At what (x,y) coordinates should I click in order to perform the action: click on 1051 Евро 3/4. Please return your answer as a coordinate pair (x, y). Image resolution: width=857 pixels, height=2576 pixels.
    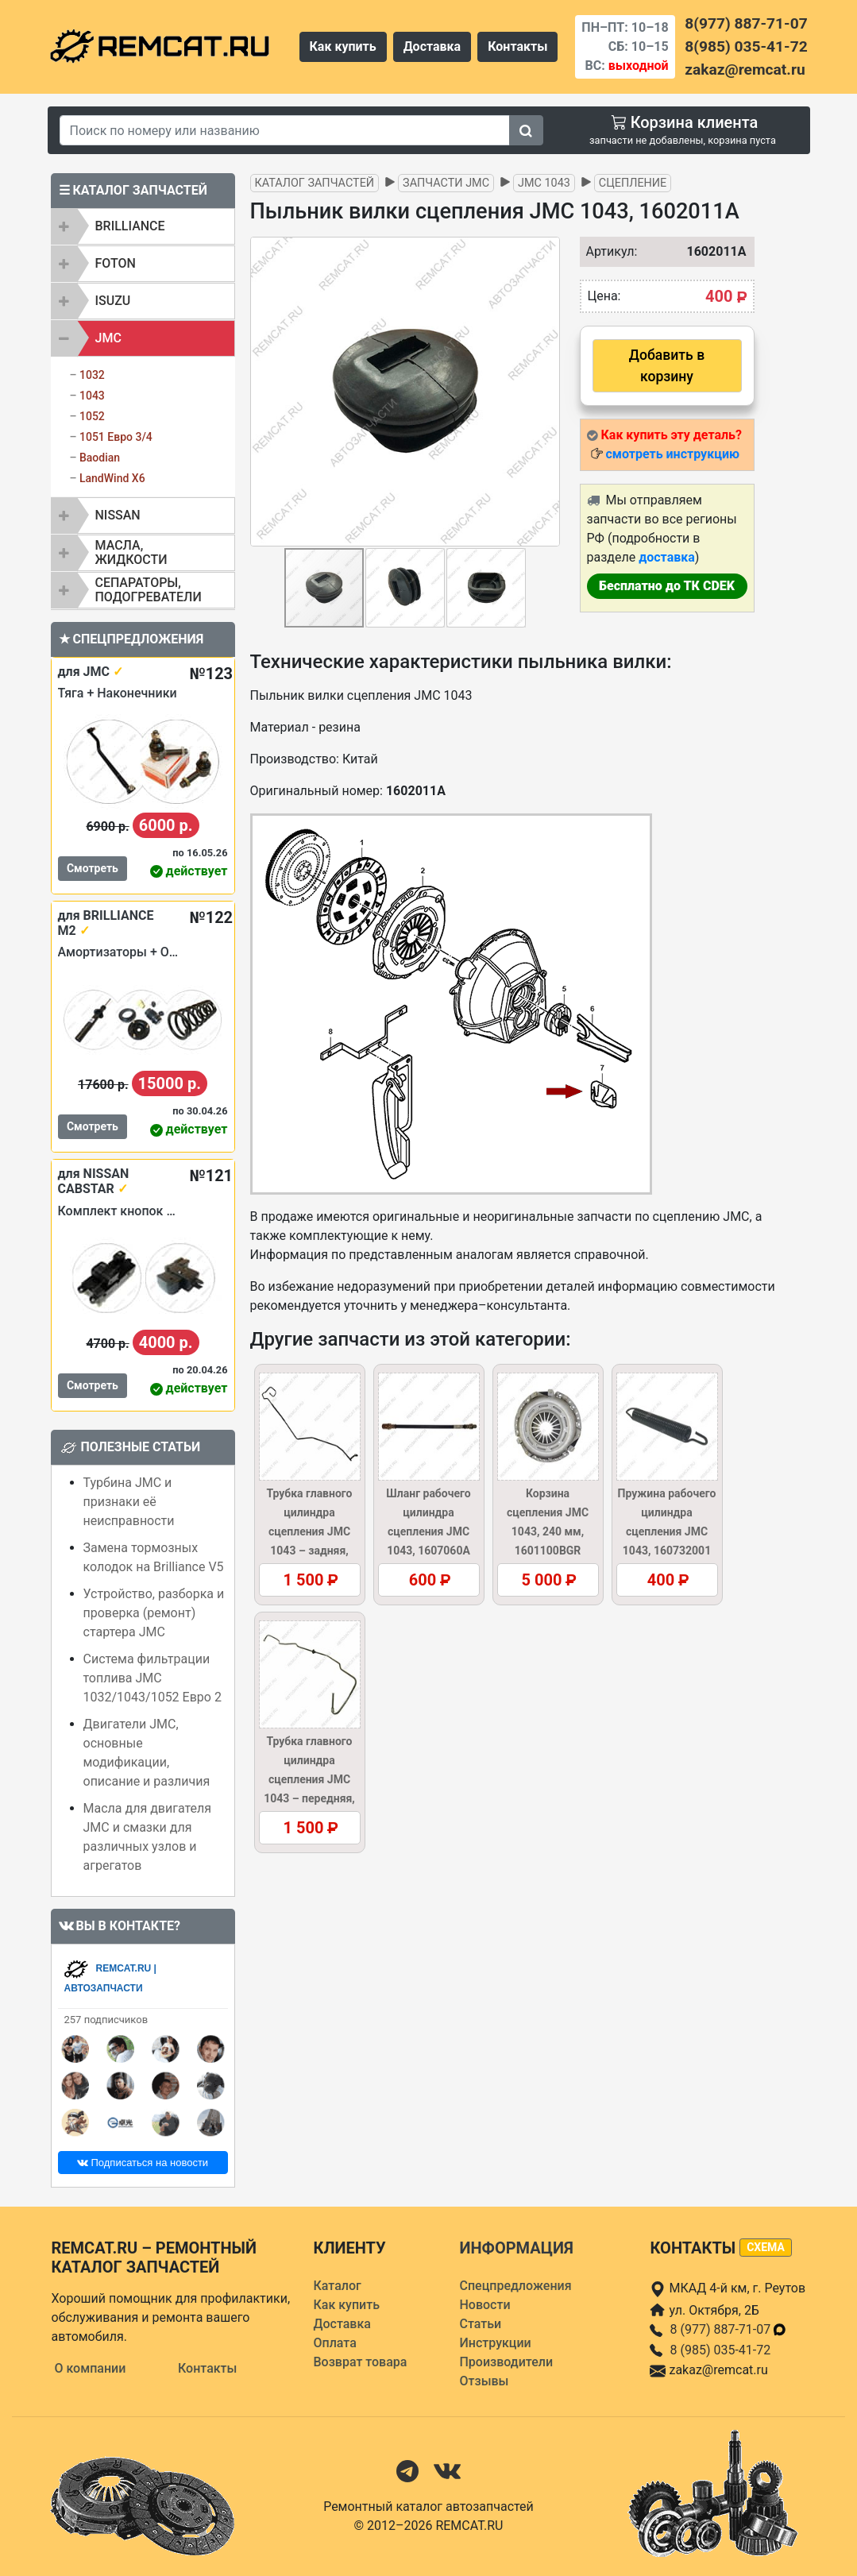
    Looking at the image, I should click on (115, 437).